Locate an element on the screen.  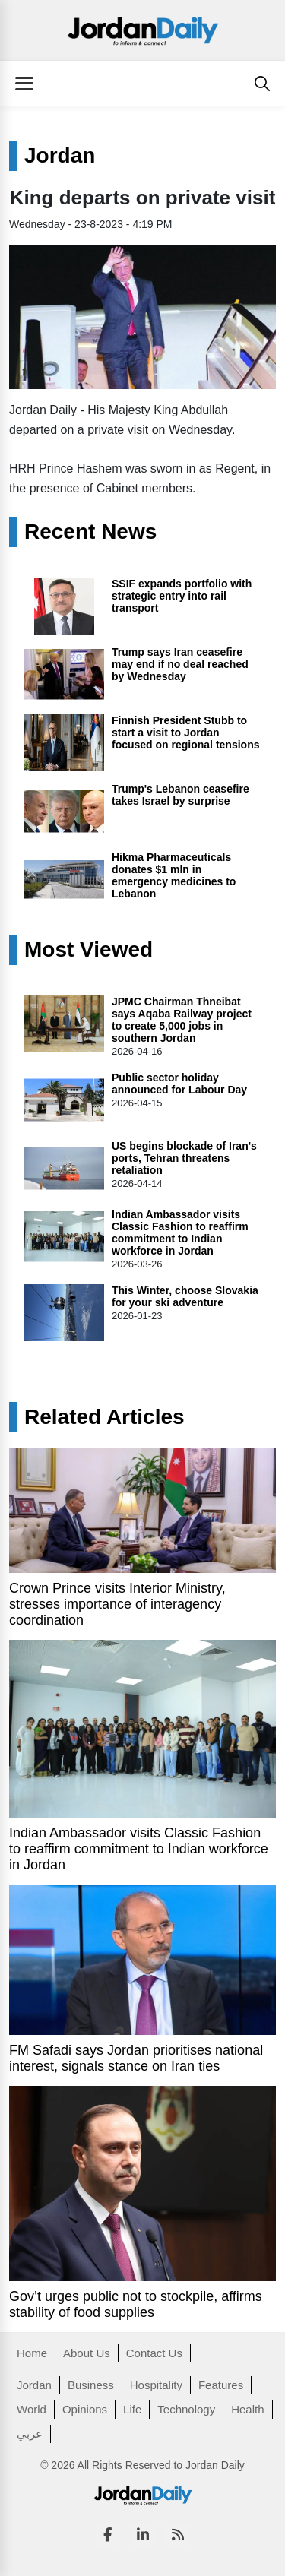
Contact Us is located at coordinates (154, 2353).